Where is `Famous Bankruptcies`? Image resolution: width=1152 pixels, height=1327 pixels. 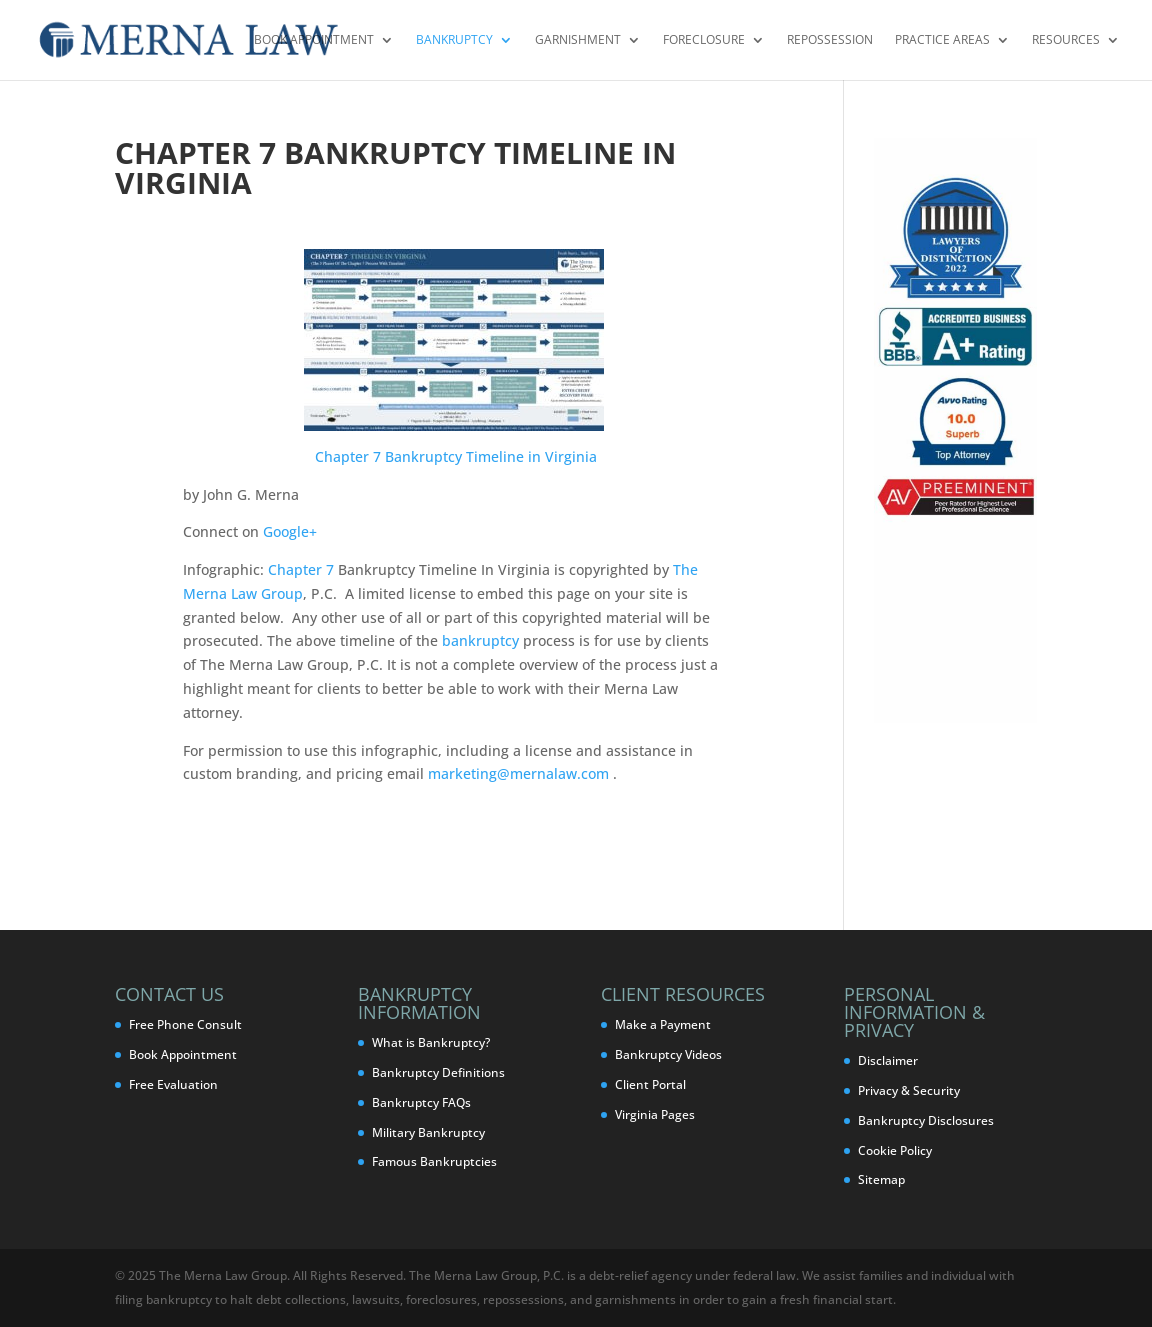
Famous Bankruptcies is located at coordinates (434, 1161).